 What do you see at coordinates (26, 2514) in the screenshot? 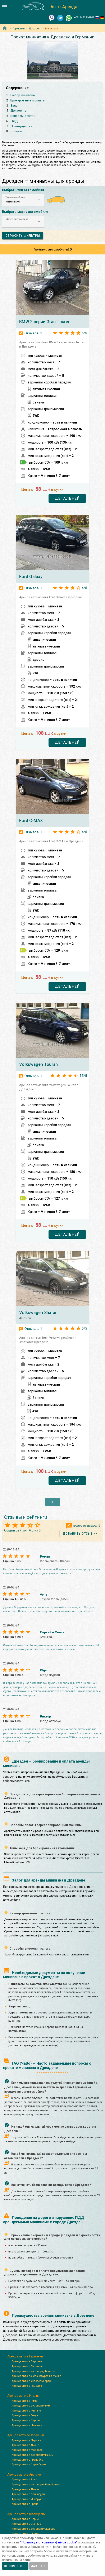
I see `Аренда авто в Швейцарии` at bounding box center [26, 2514].